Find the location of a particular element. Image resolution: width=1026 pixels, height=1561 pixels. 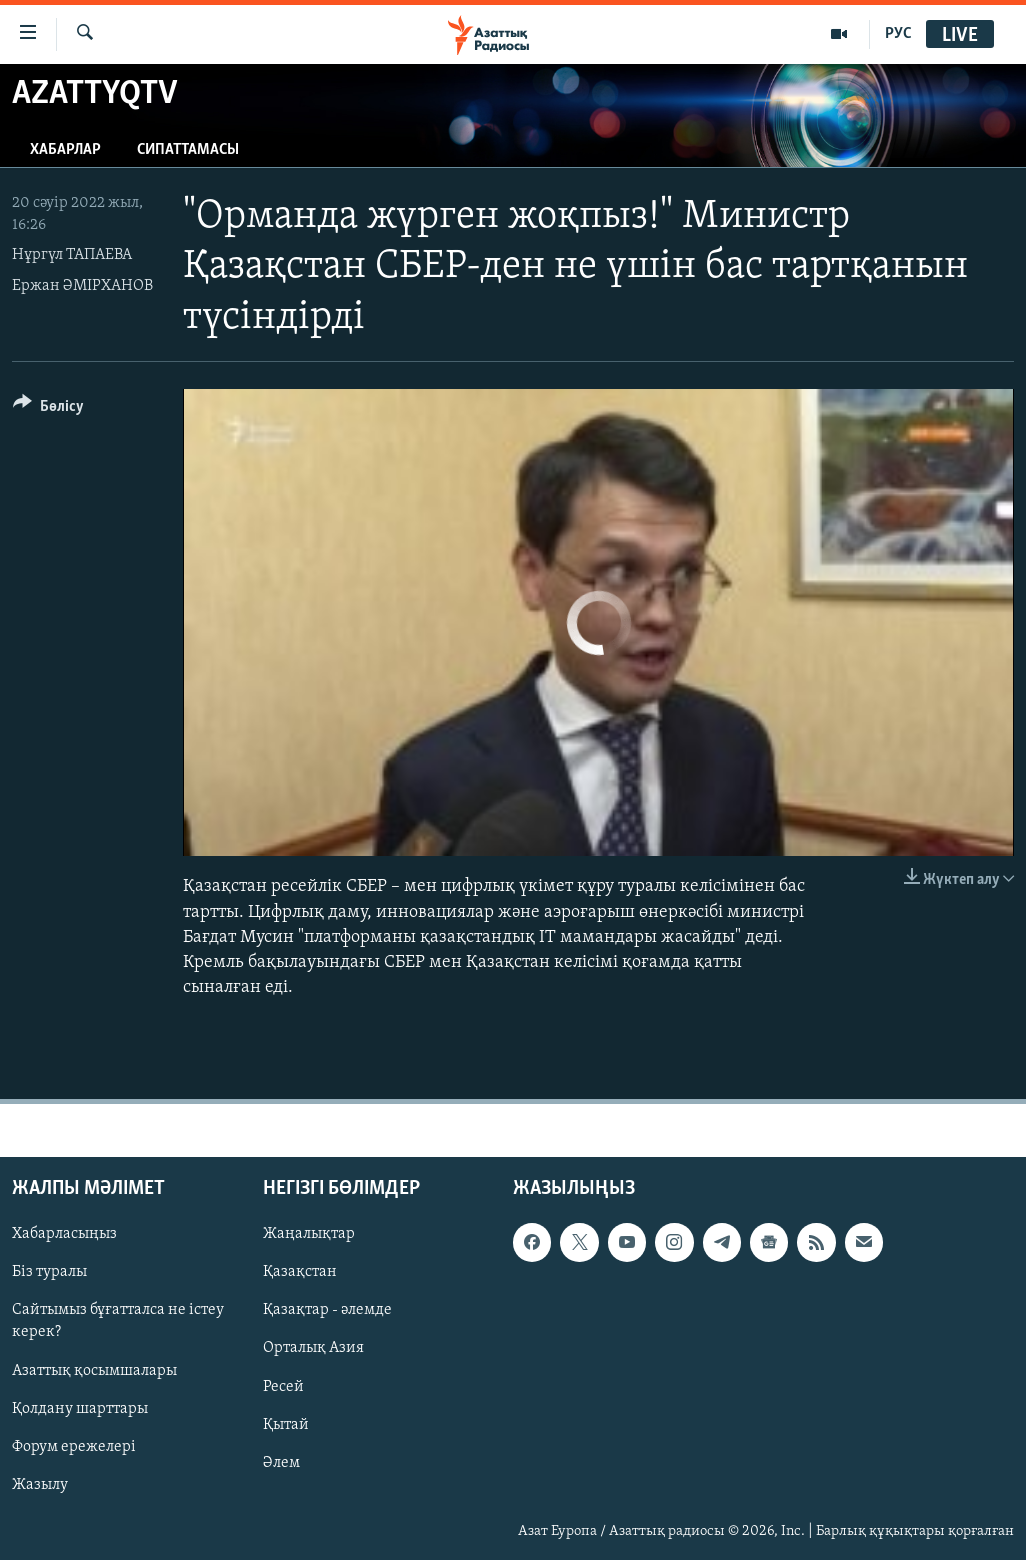

Ресей is located at coordinates (283, 1387).